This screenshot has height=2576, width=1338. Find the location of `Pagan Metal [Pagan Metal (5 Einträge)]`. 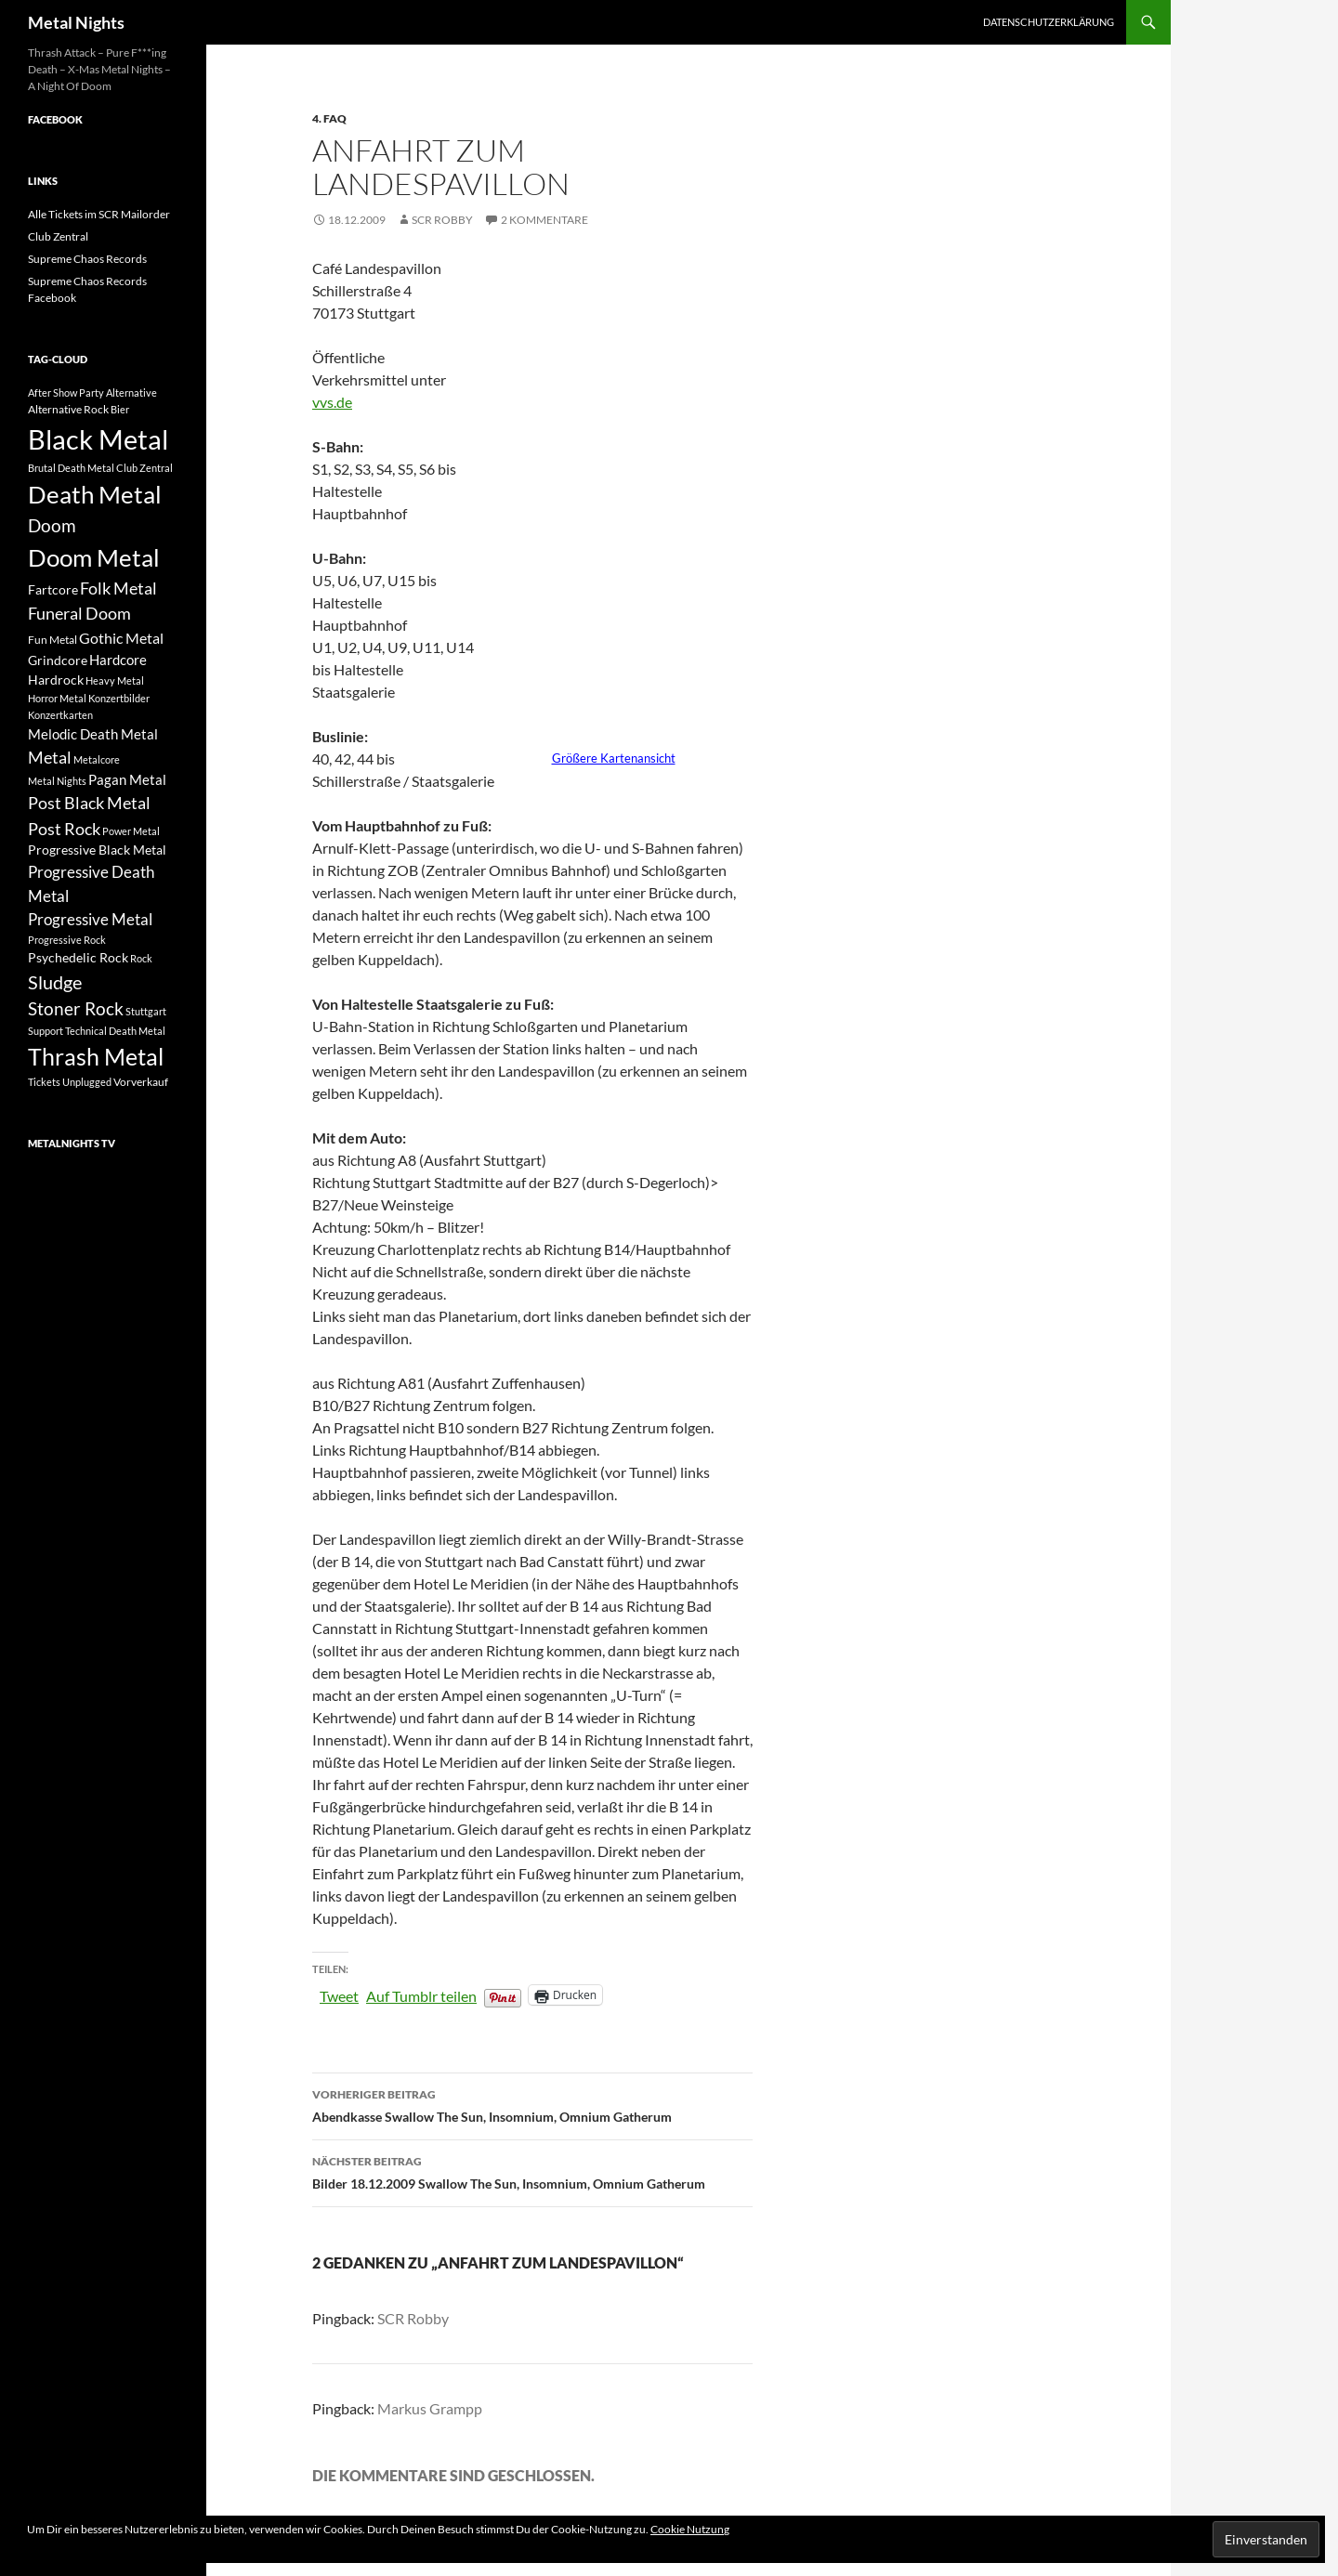

Pagan Metal [Pagan Metal (5 Einträge)] is located at coordinates (127, 779).